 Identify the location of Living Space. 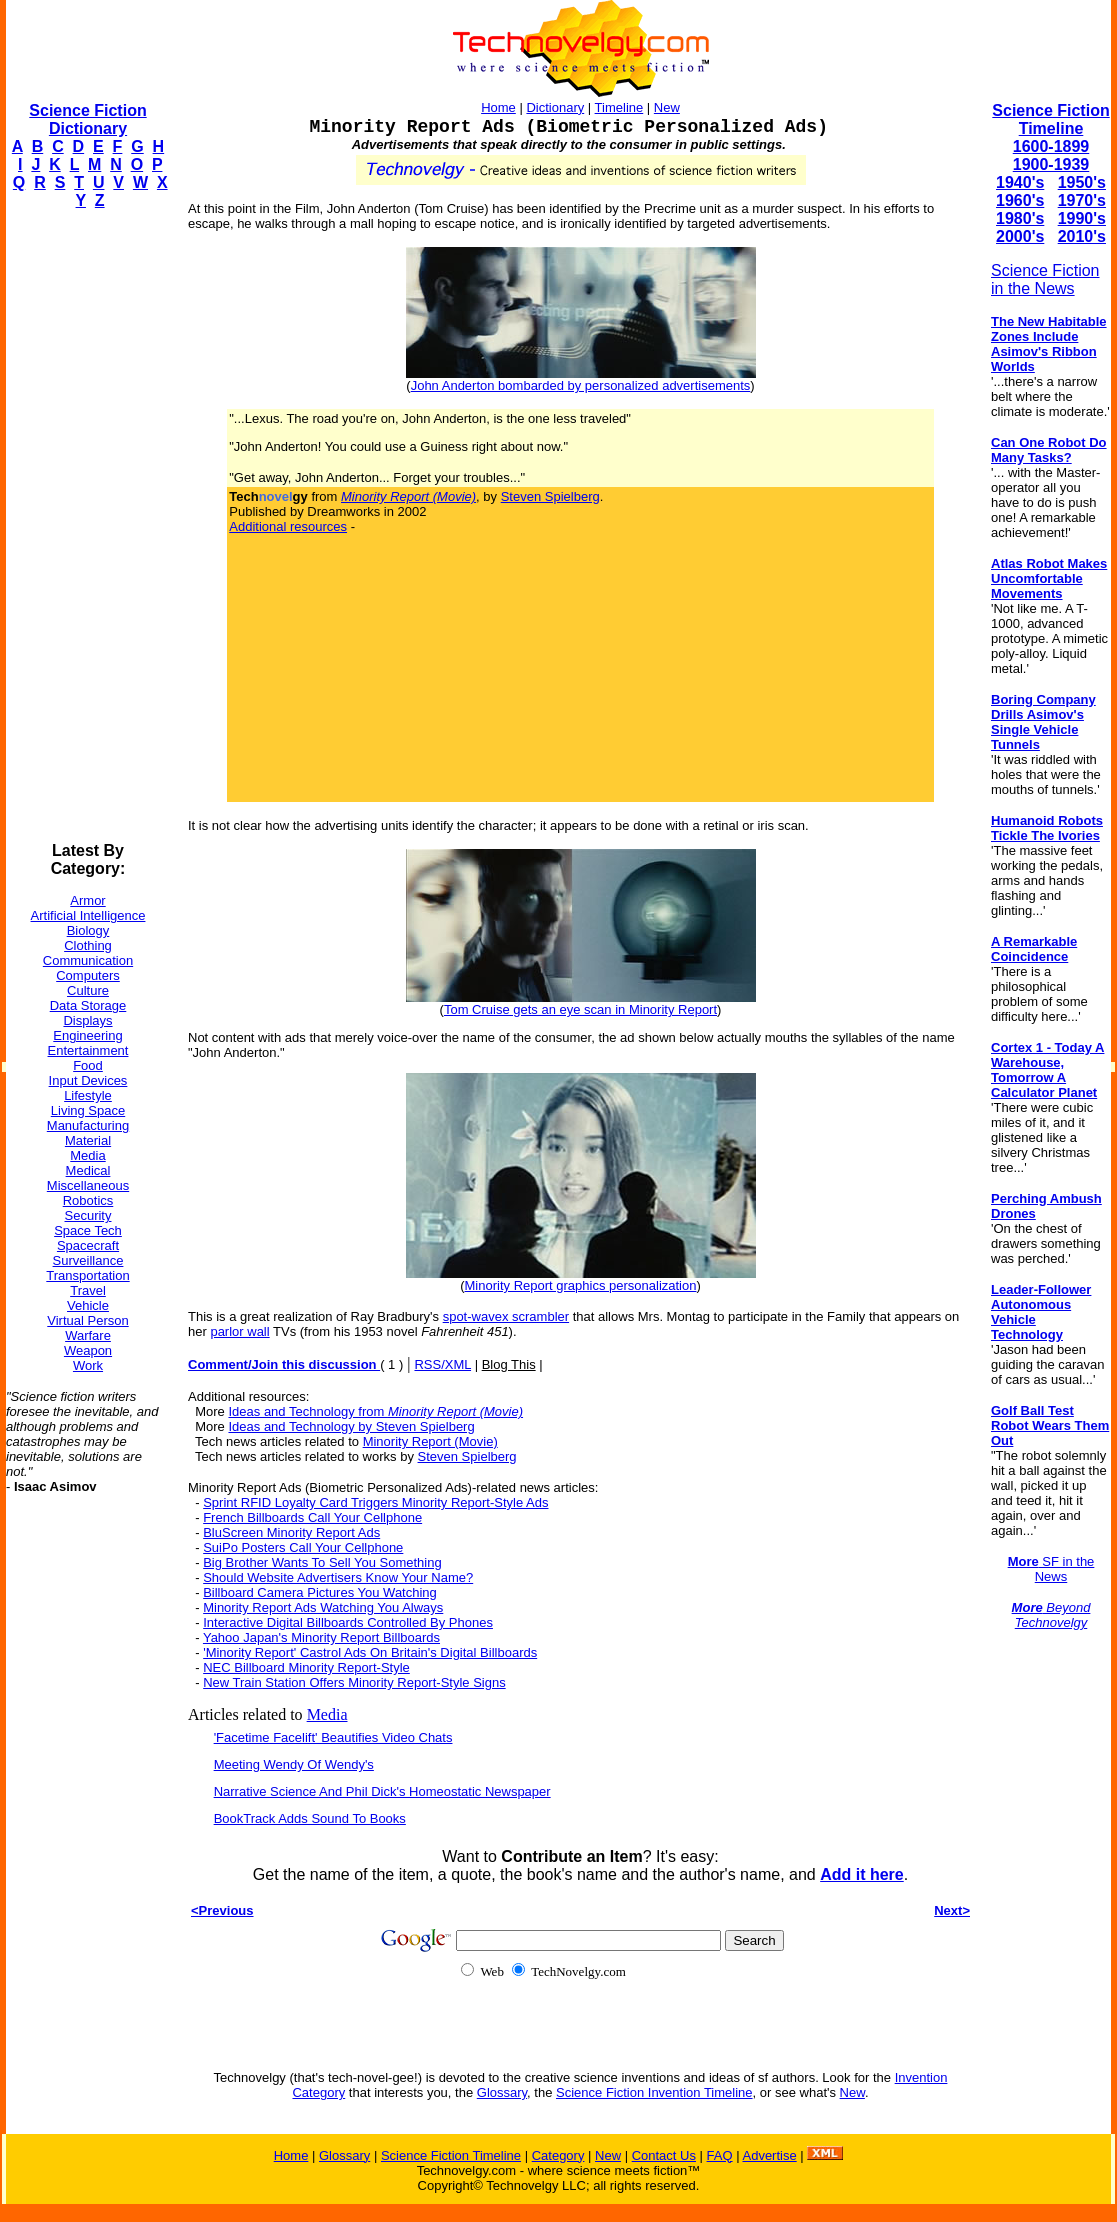
(88, 1110).